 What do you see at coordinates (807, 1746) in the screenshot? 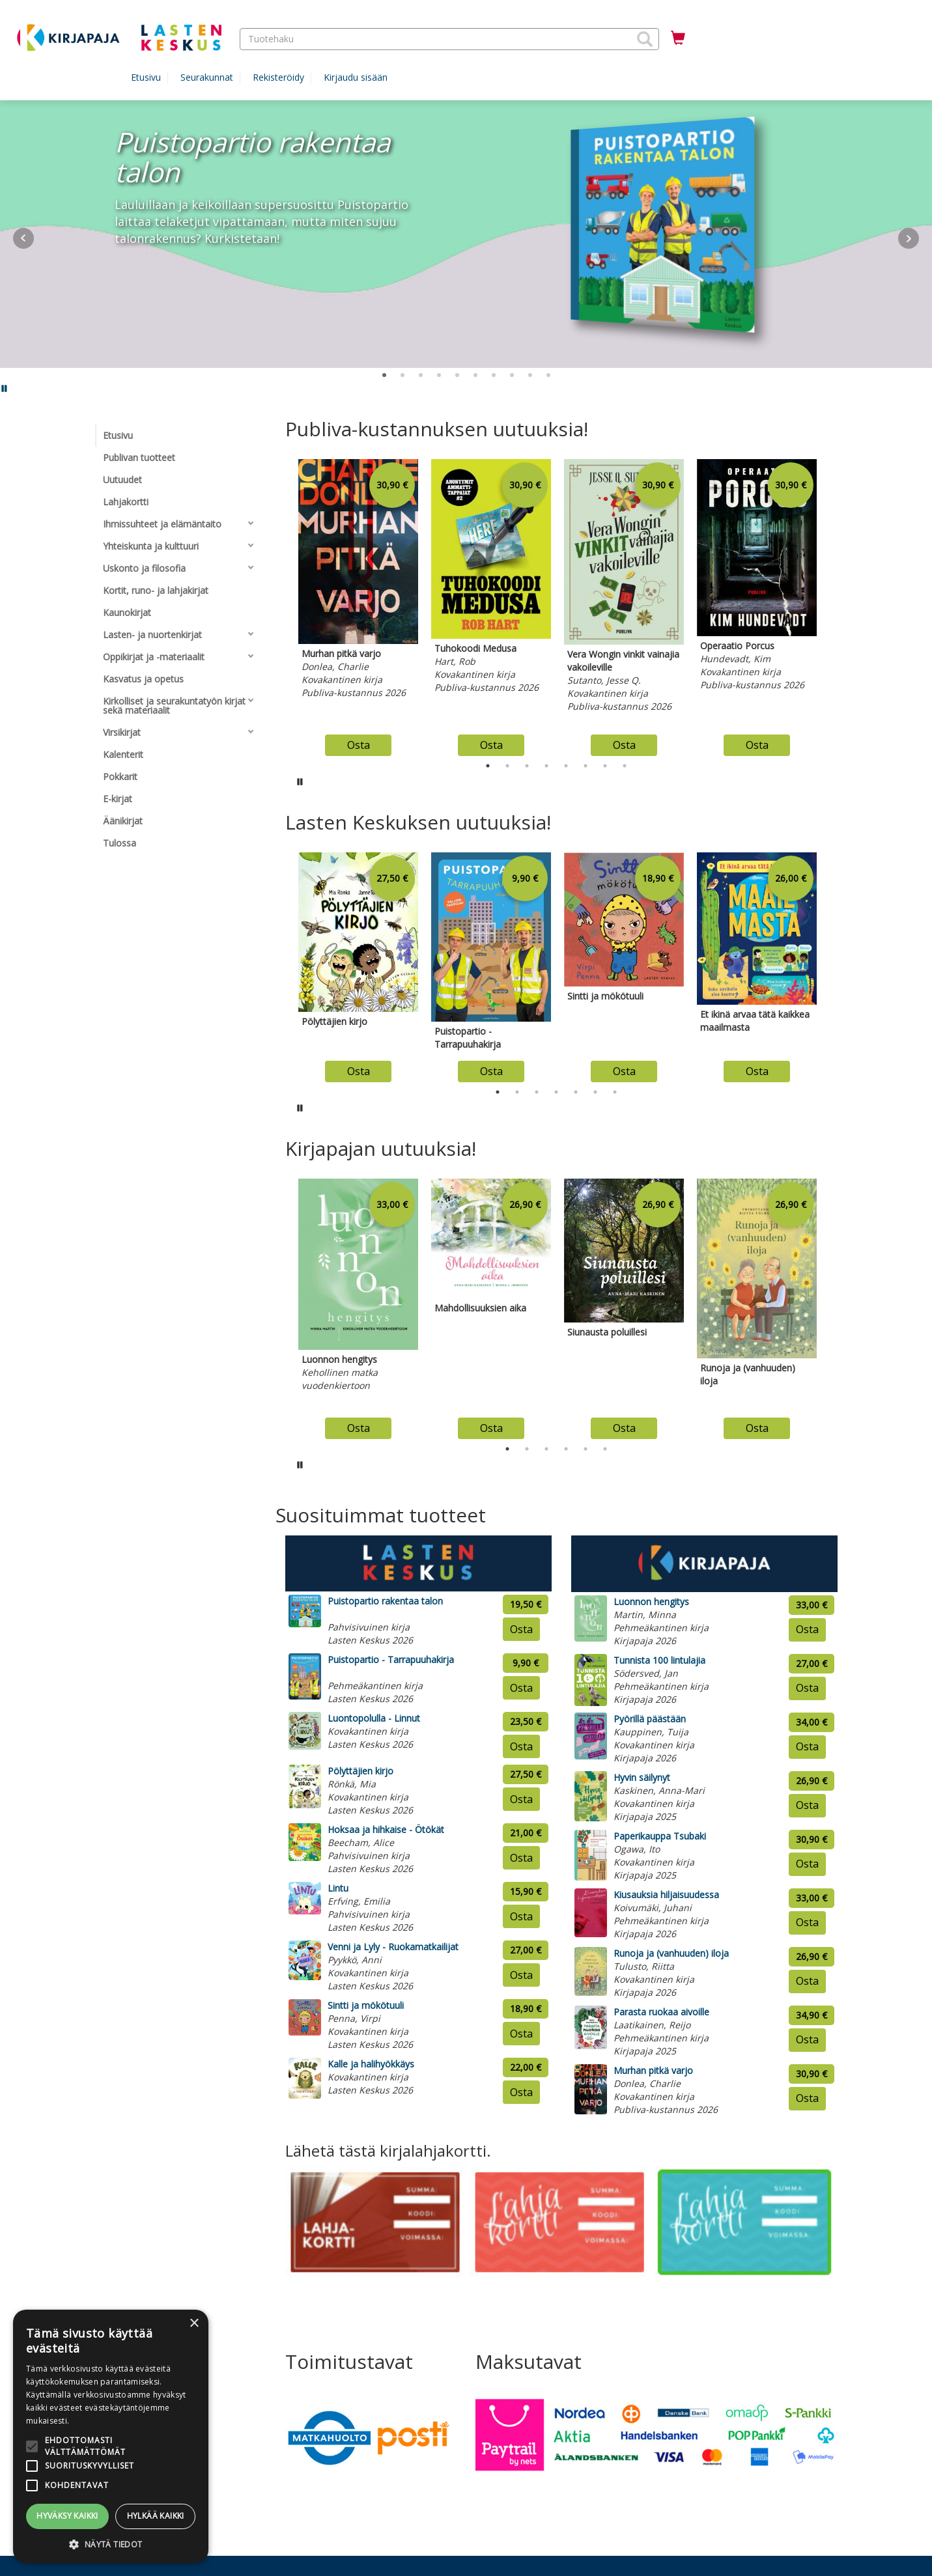
I see `Osta [Osta tuote: Pyörillä päästään]` at bounding box center [807, 1746].